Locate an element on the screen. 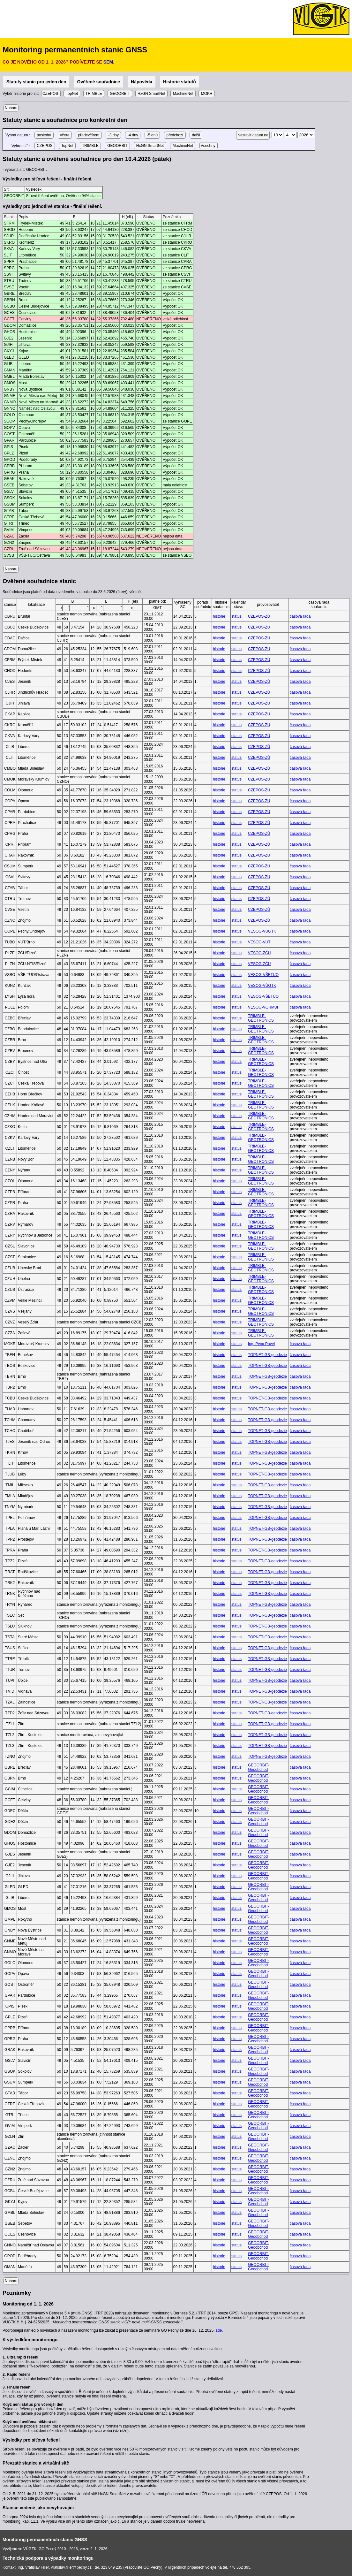 This screenshot has width=352, height=2576. další is located at coordinates (196, 135).